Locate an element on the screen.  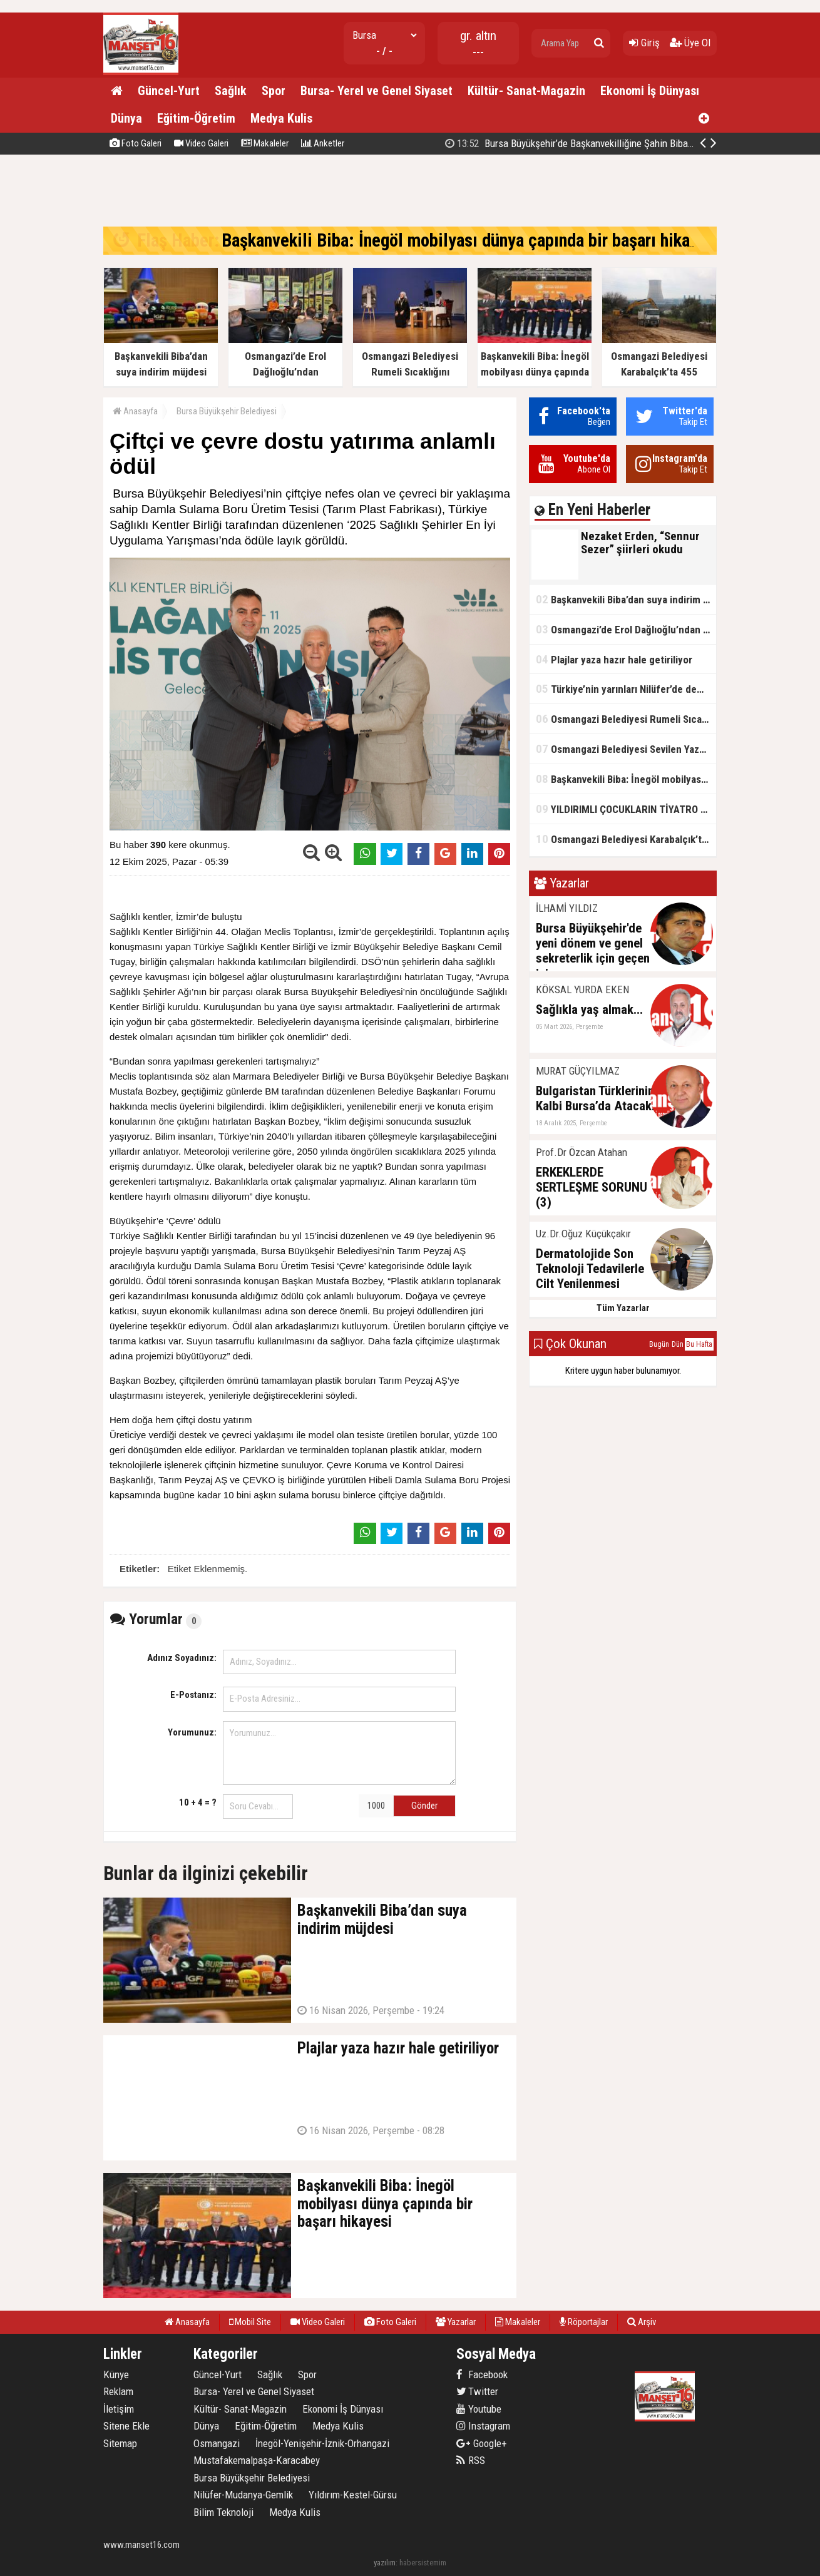
Osmangazi’de Erol Dağlıoğlu’ndan Girişimcilere Altın Tavsiyeler is located at coordinates (626, 629).